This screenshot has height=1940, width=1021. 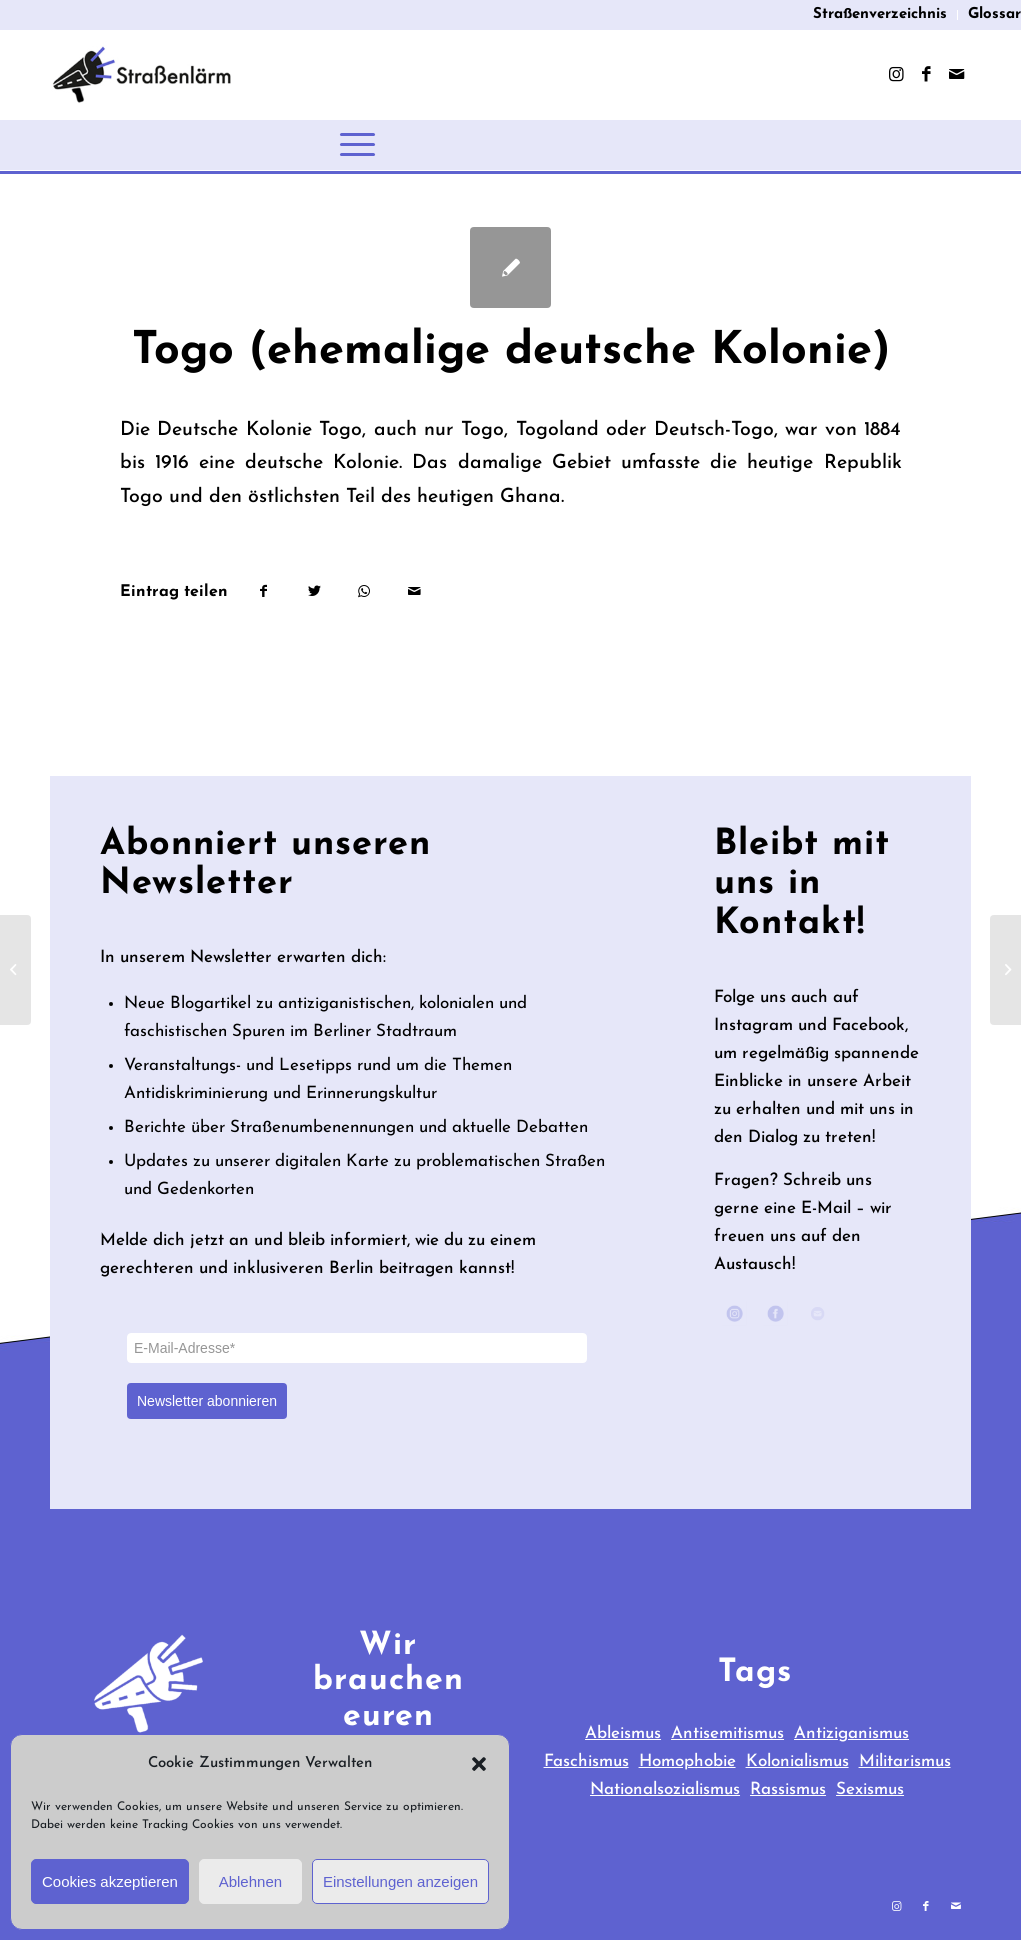 What do you see at coordinates (250, 1881) in the screenshot?
I see `Ablehnen` at bounding box center [250, 1881].